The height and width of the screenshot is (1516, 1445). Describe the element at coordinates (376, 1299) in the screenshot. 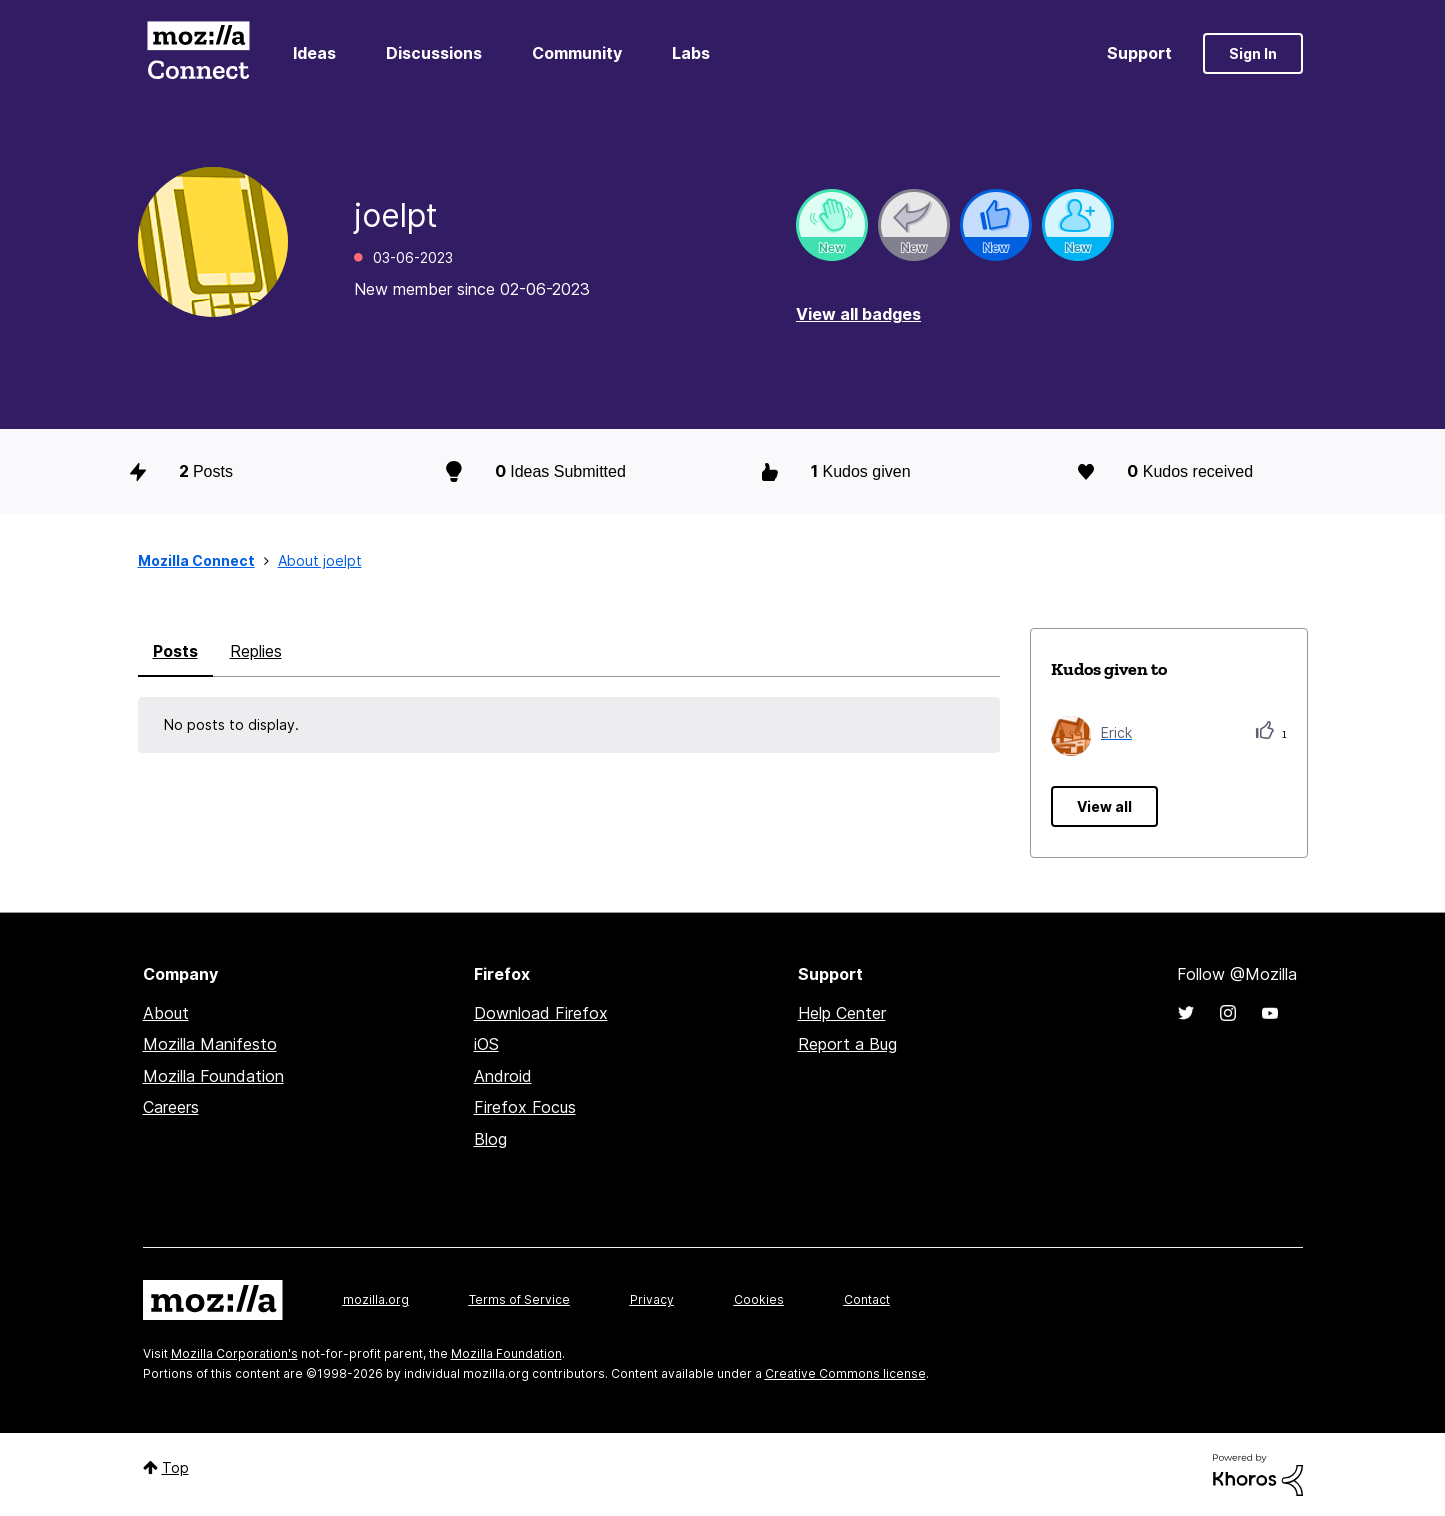

I see `mozilla.org` at that location.